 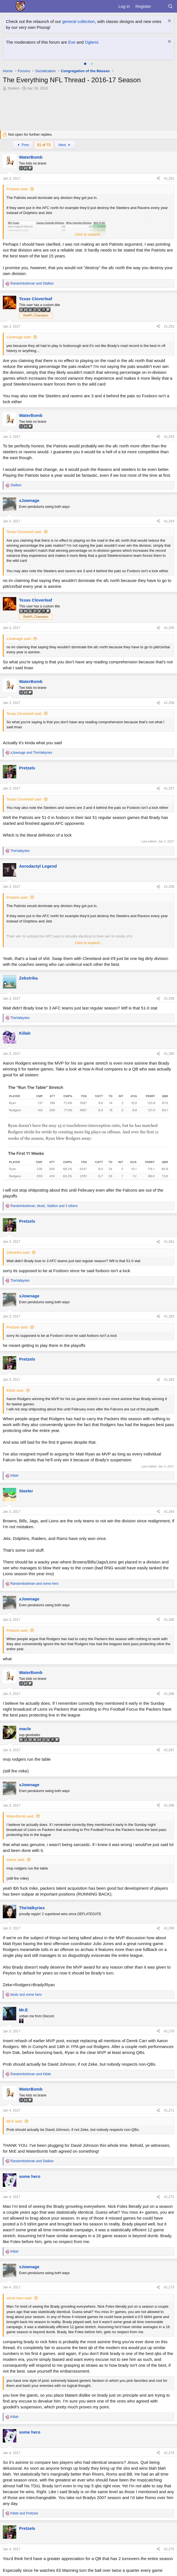 What do you see at coordinates (169, 178) in the screenshot?
I see `#1,251` at bounding box center [169, 178].